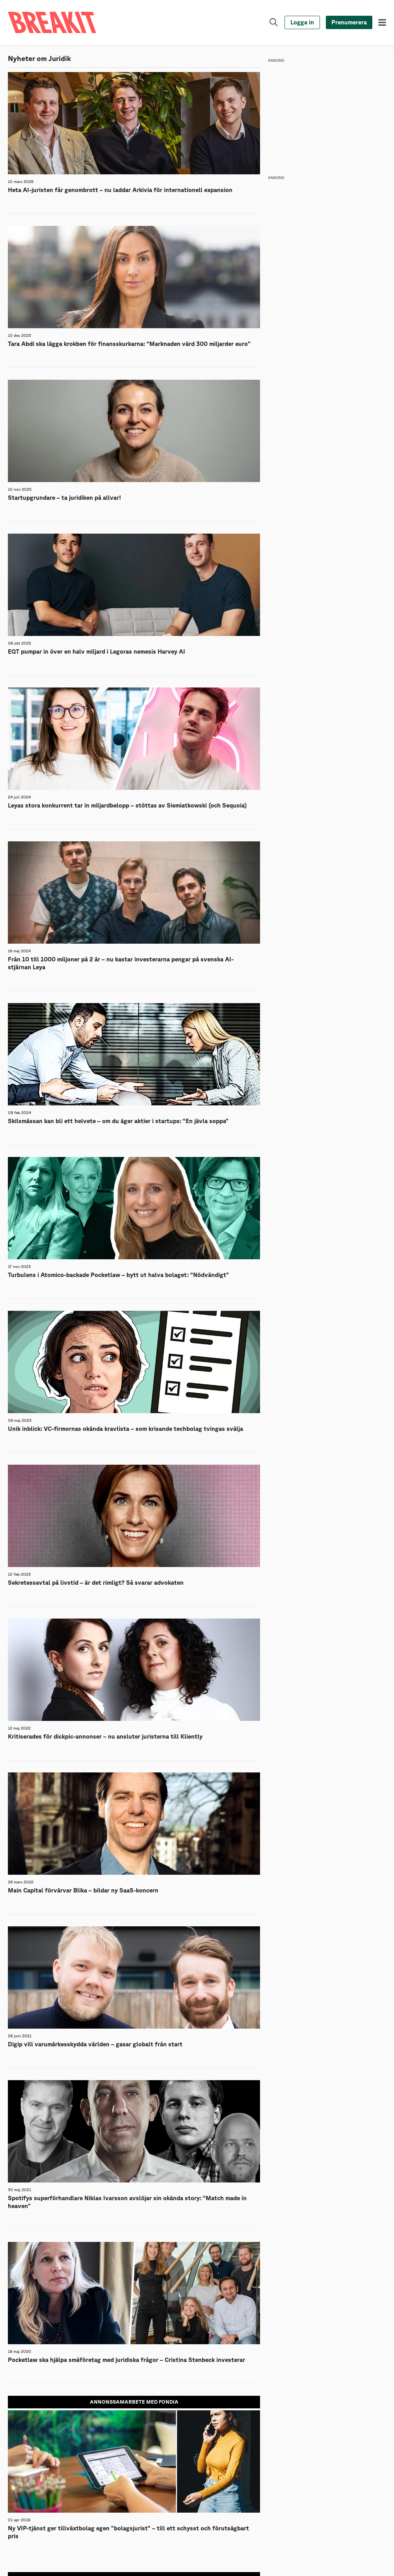 The width and height of the screenshot is (394, 2576). What do you see at coordinates (105, 1736) in the screenshot?
I see `Kritiserades för dickpic-annonser – nu ansluter juristerna till Kliently` at bounding box center [105, 1736].